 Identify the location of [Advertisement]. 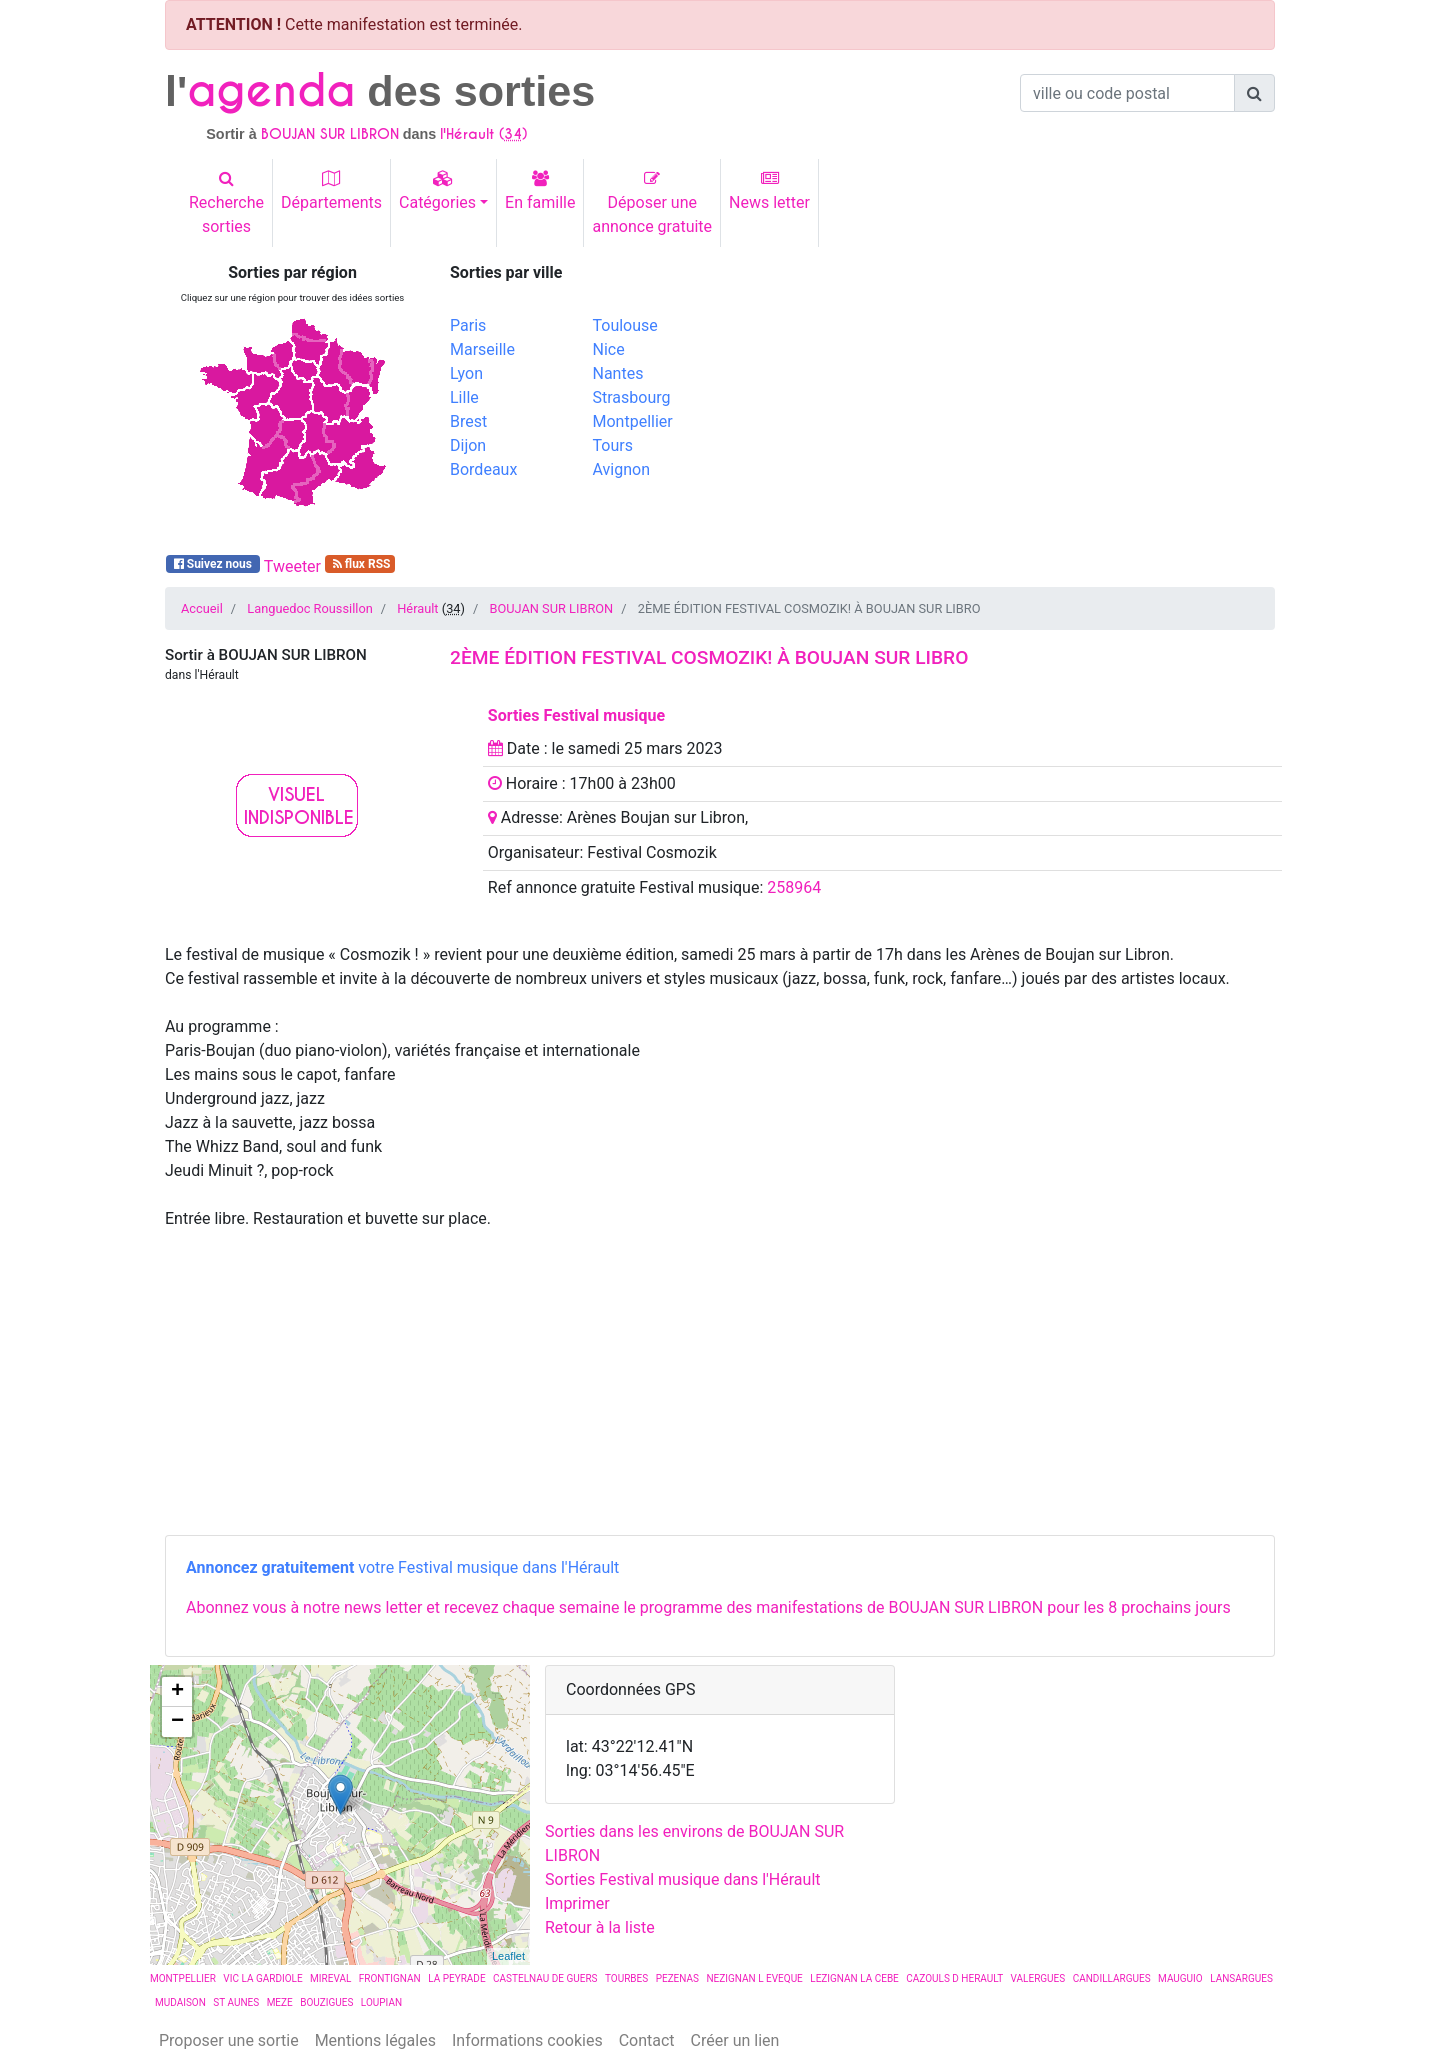
(1005, 403).